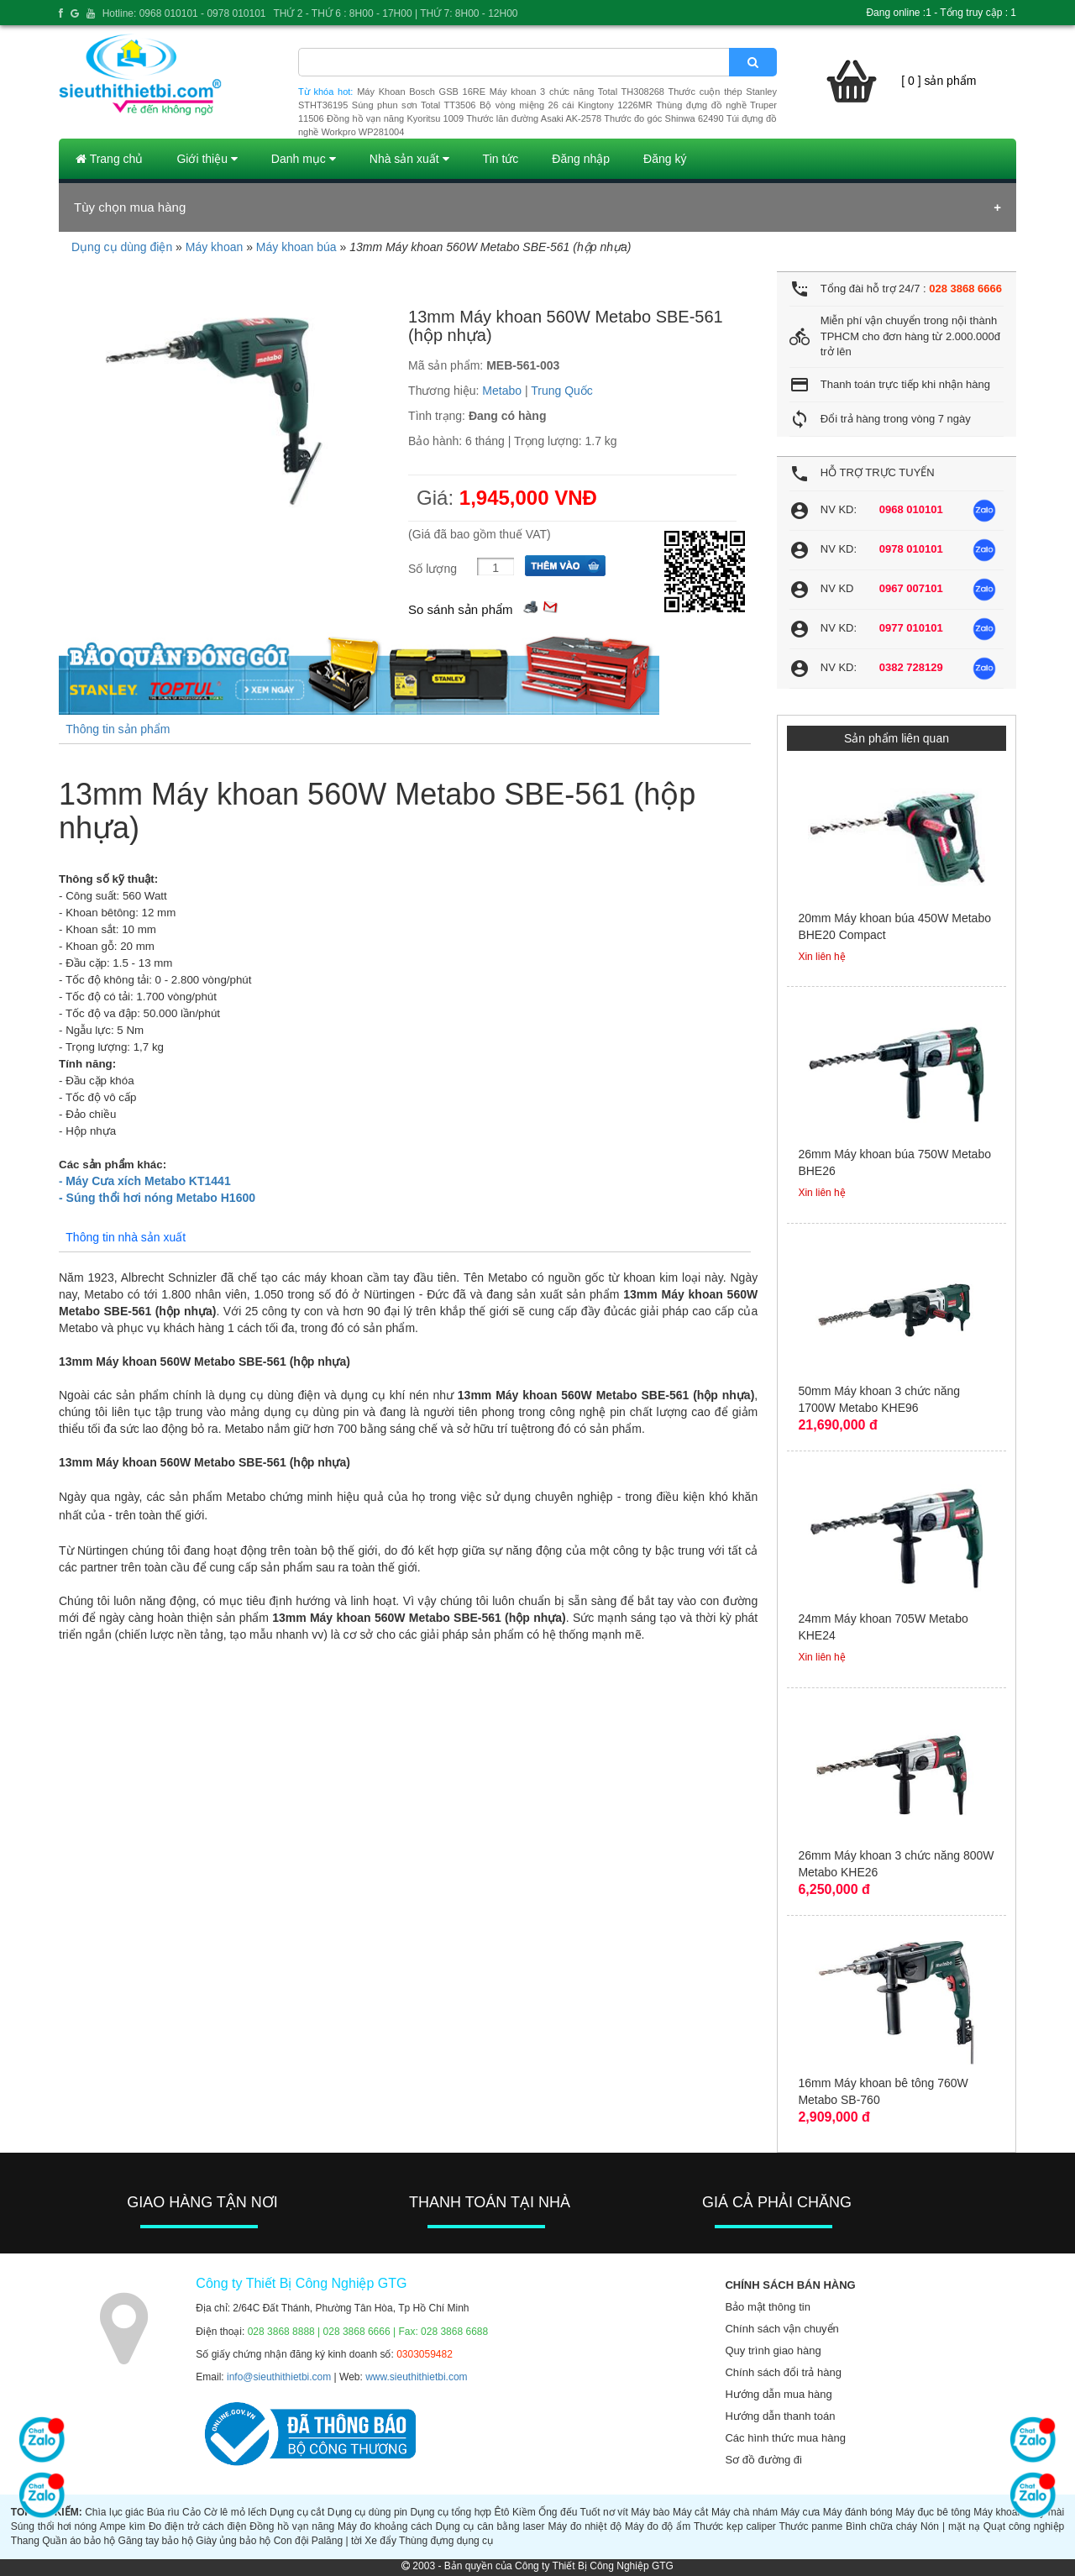 This screenshot has height=2576, width=1075. What do you see at coordinates (664, 158) in the screenshot?
I see `Đăng ký` at bounding box center [664, 158].